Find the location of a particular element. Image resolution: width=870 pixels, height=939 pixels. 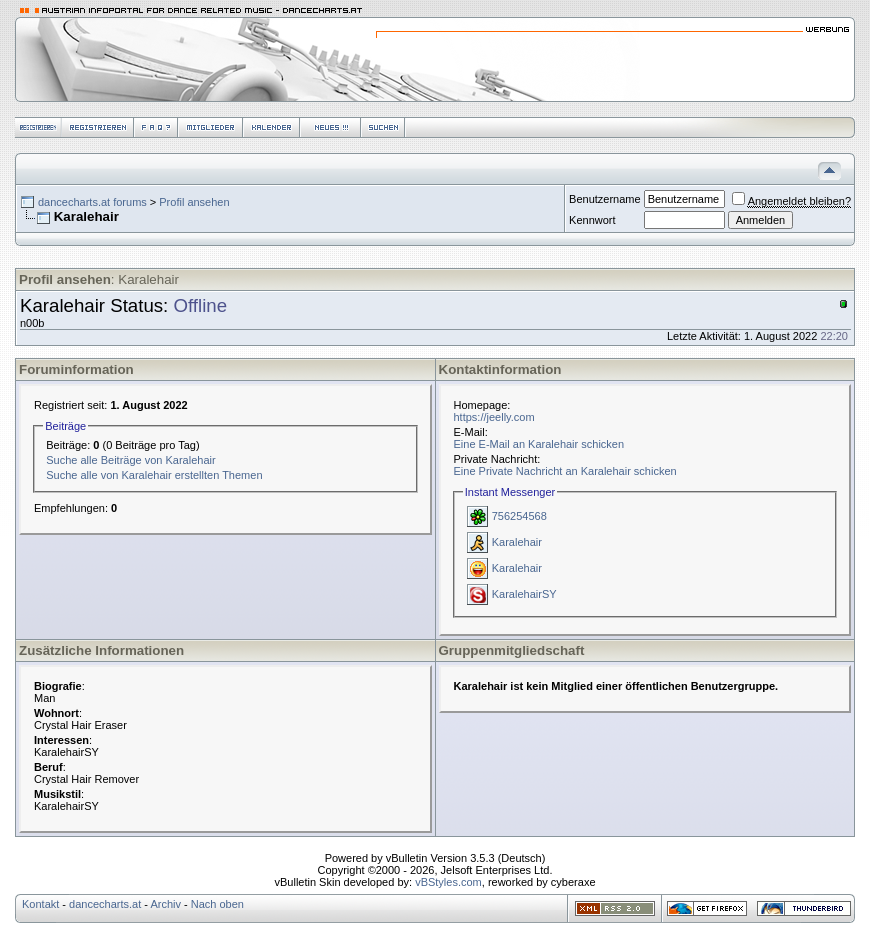

Karalehair is located at coordinates (517, 542).